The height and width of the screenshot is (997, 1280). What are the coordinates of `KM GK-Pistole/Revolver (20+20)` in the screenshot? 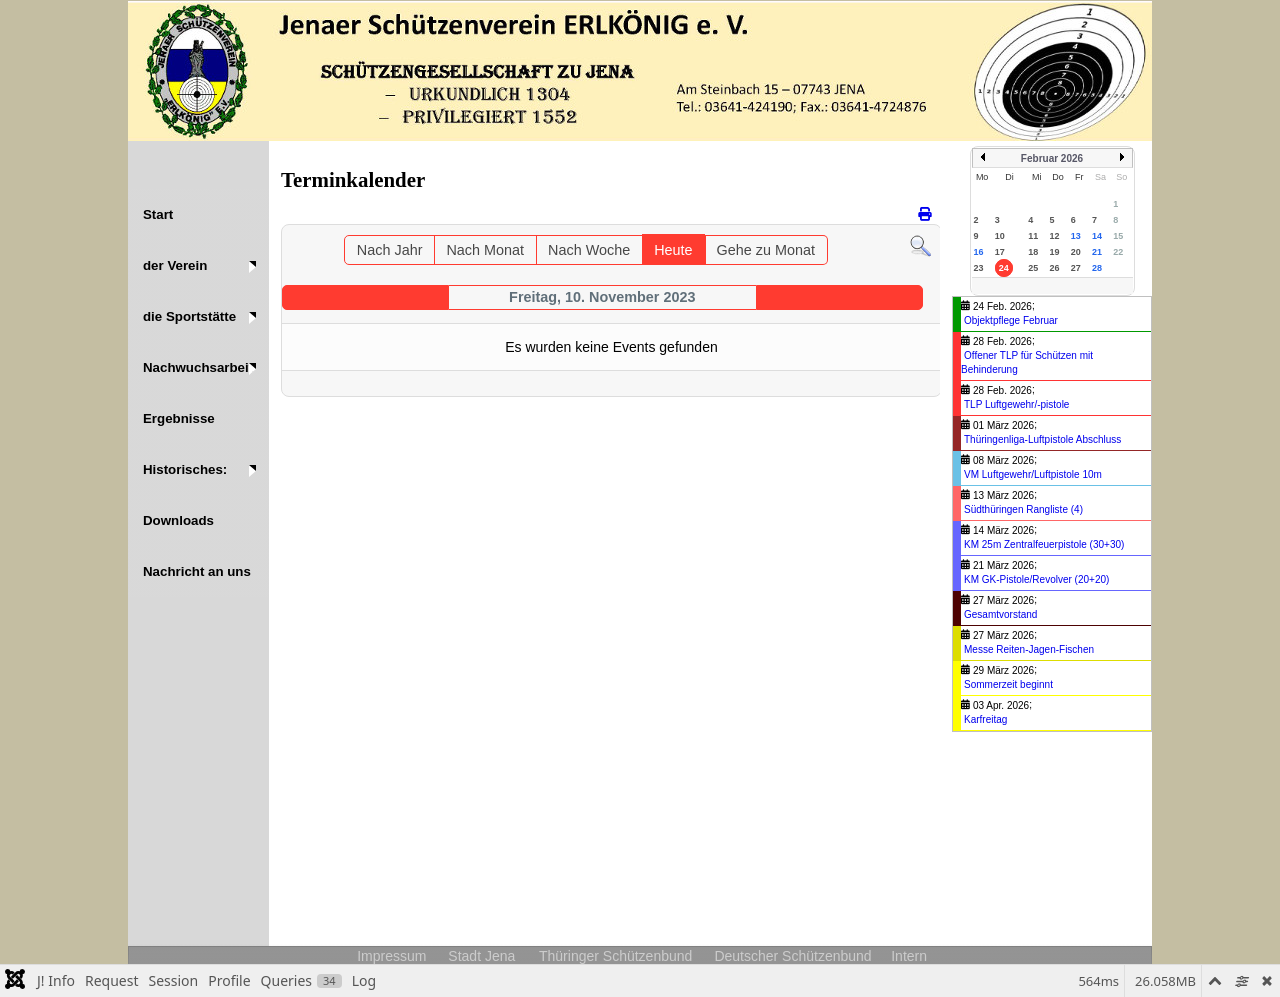 It's located at (1036, 579).